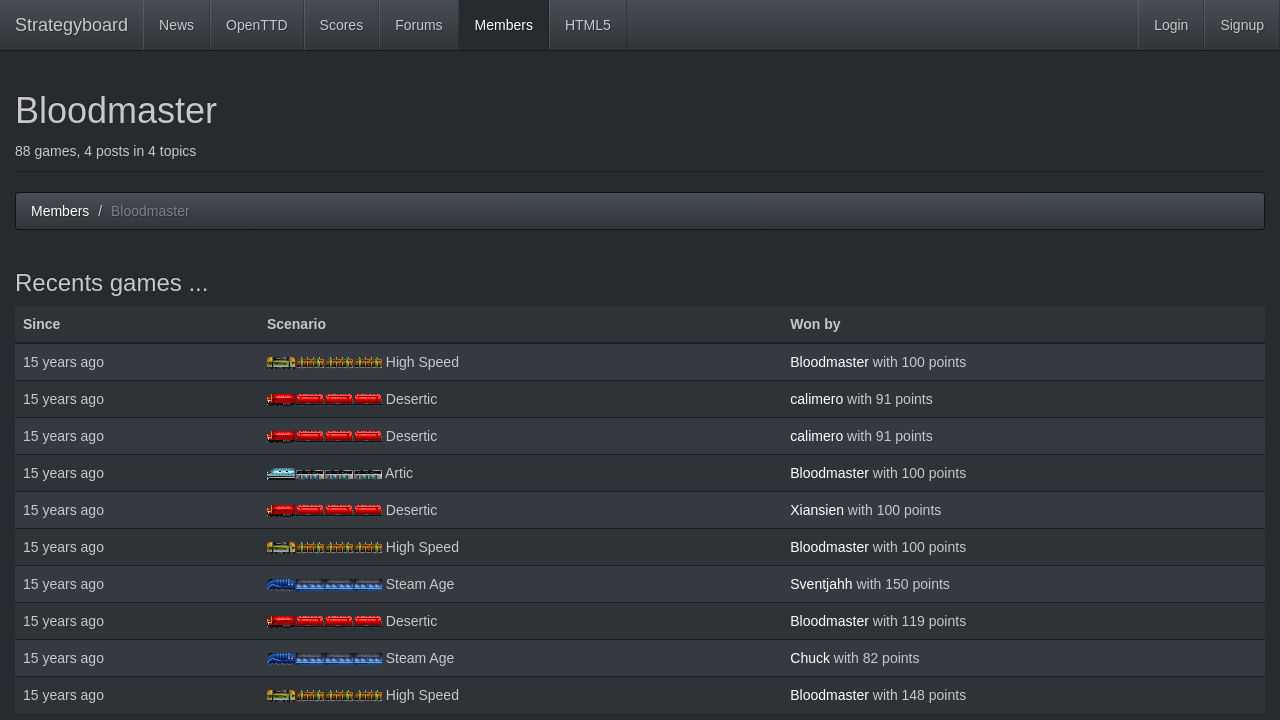 This screenshot has width=1280, height=720. I want to click on Sventjahh, so click(821, 584).